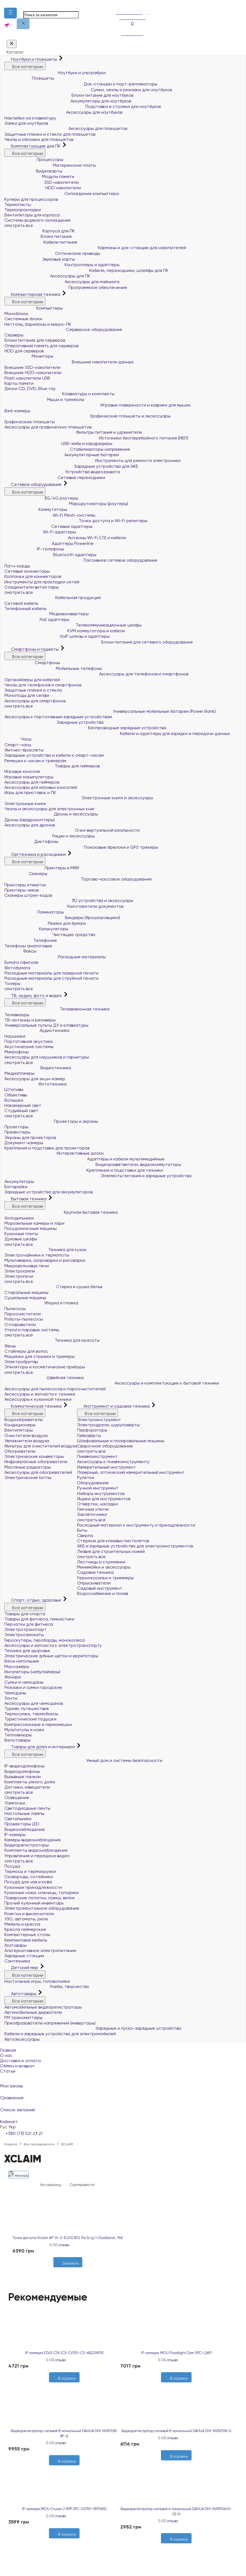  I want to click on Микрофоны, so click(16, 1051).